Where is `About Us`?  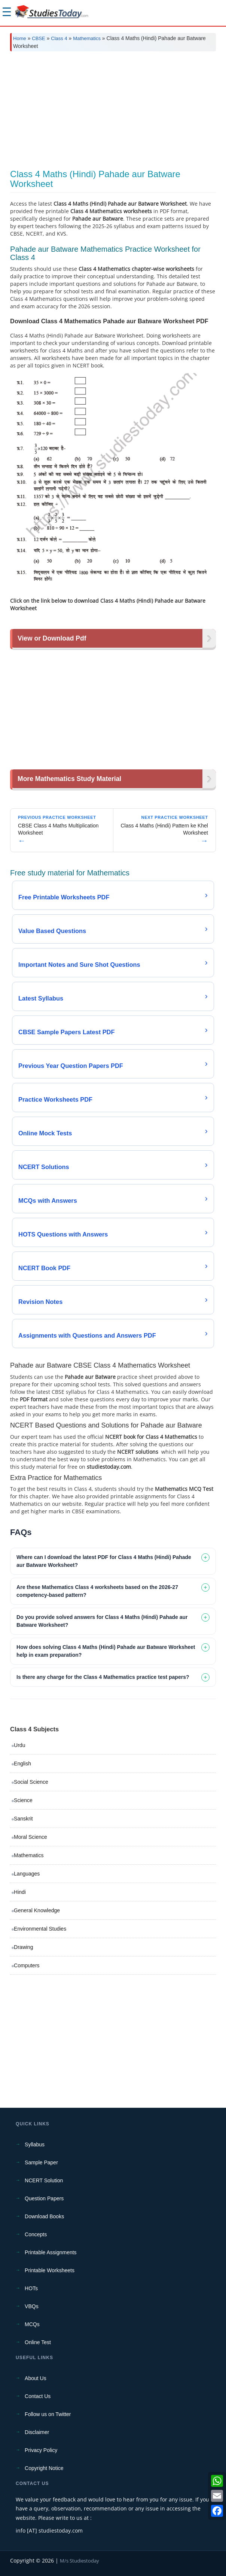
About Us is located at coordinates (35, 2378).